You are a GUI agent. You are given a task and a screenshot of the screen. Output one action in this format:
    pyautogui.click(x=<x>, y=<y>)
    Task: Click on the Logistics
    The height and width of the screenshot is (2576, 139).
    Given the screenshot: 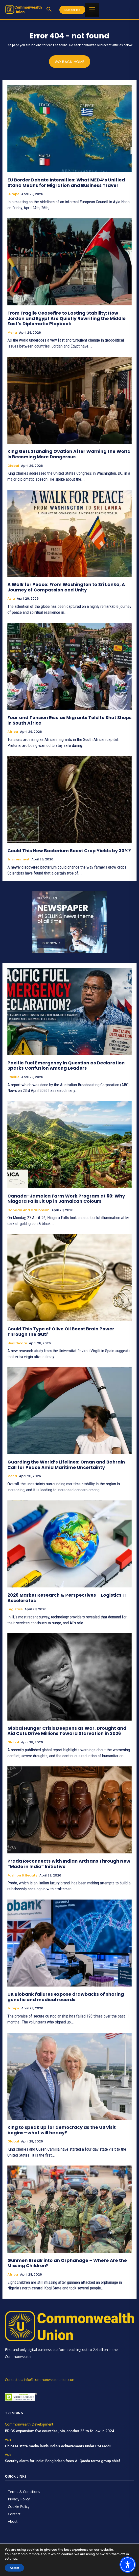 What is the action you would take?
    pyautogui.click(x=15, y=1609)
    